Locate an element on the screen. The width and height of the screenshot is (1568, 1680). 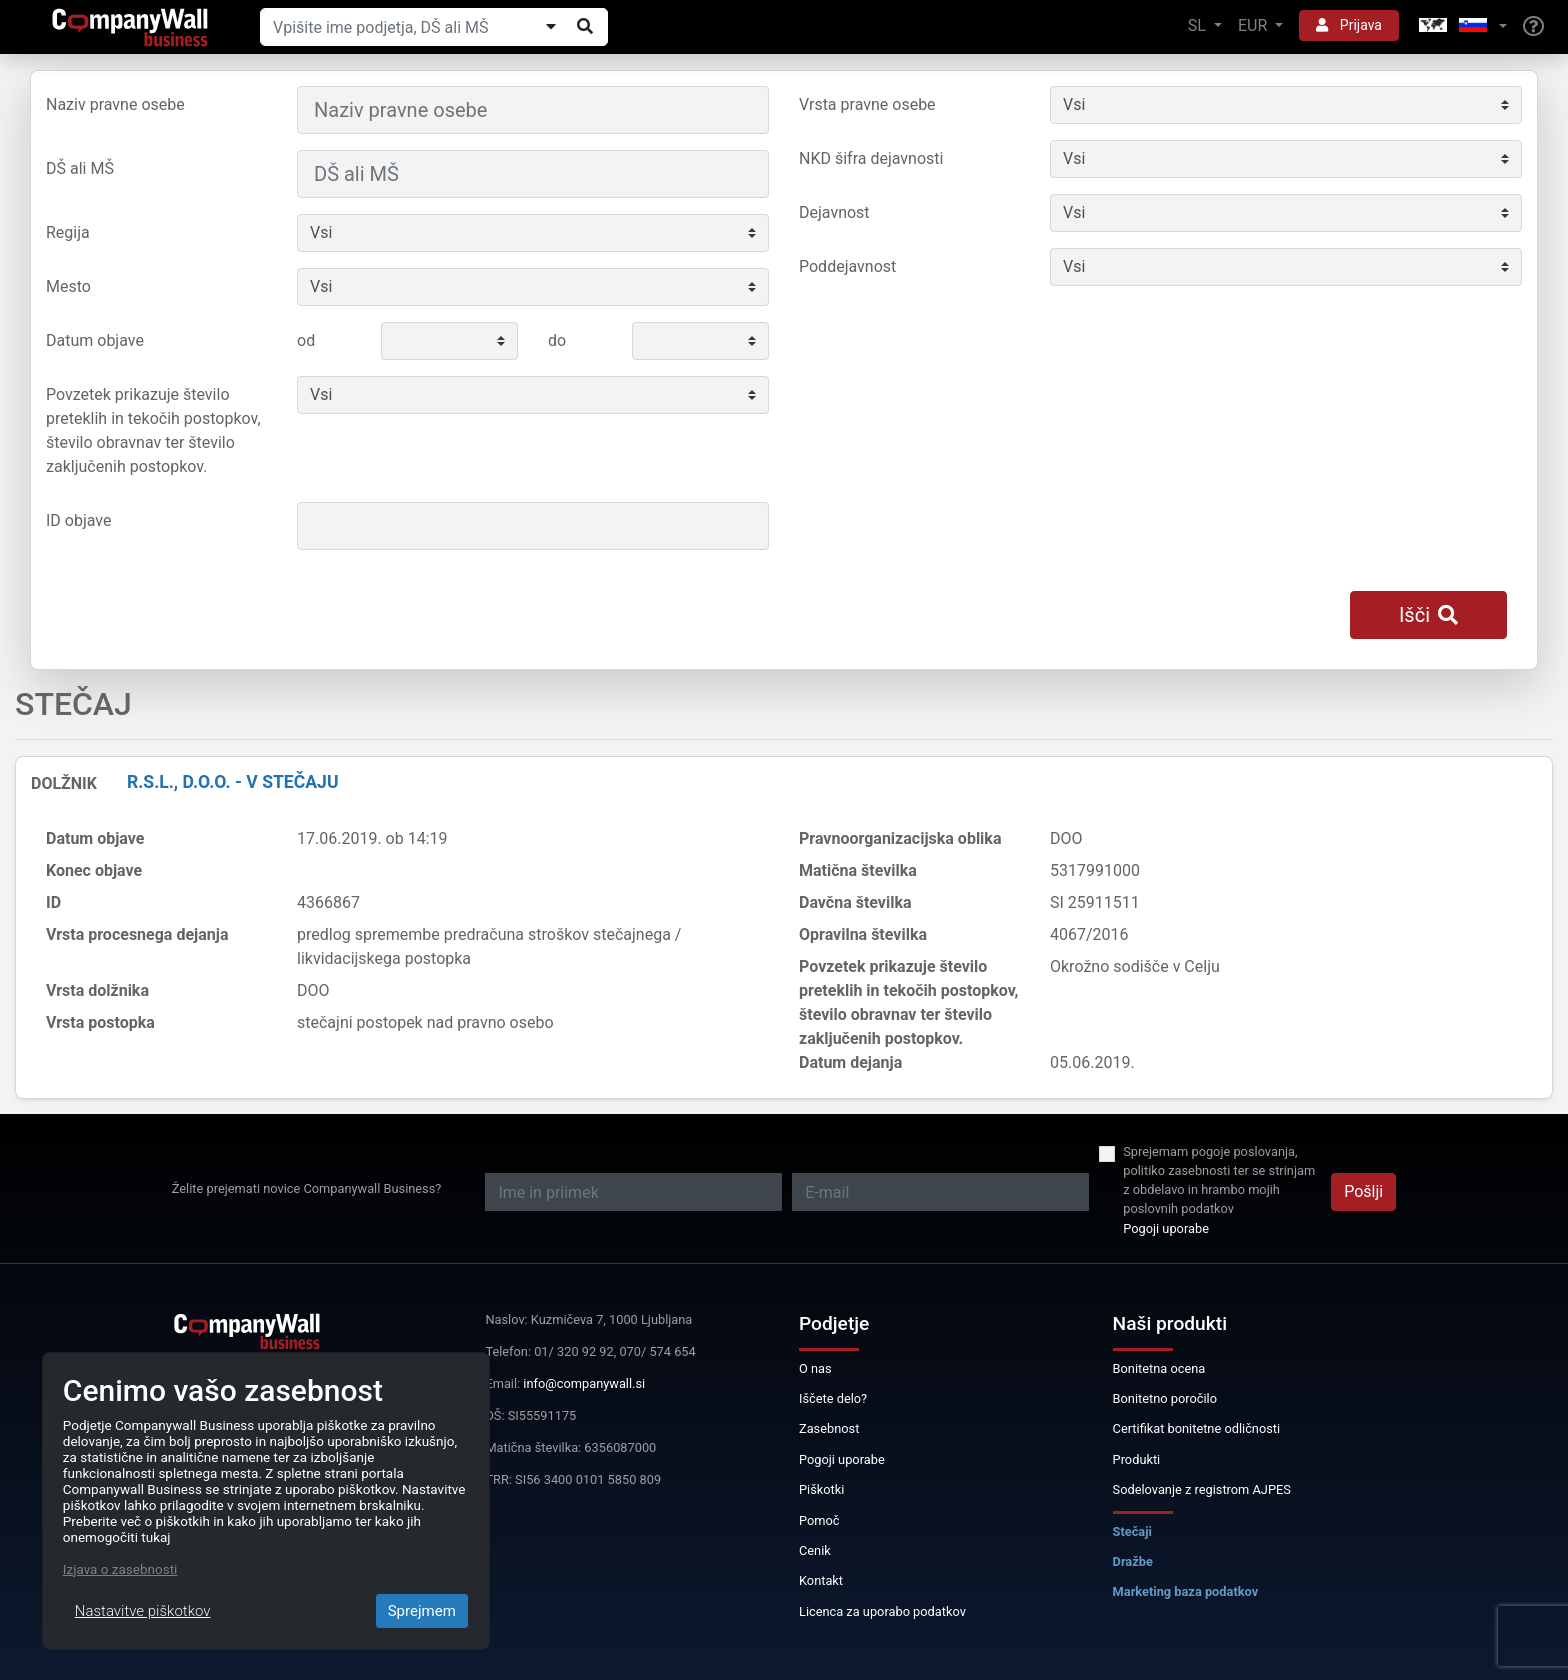
Pošlji is located at coordinates (1363, 1191).